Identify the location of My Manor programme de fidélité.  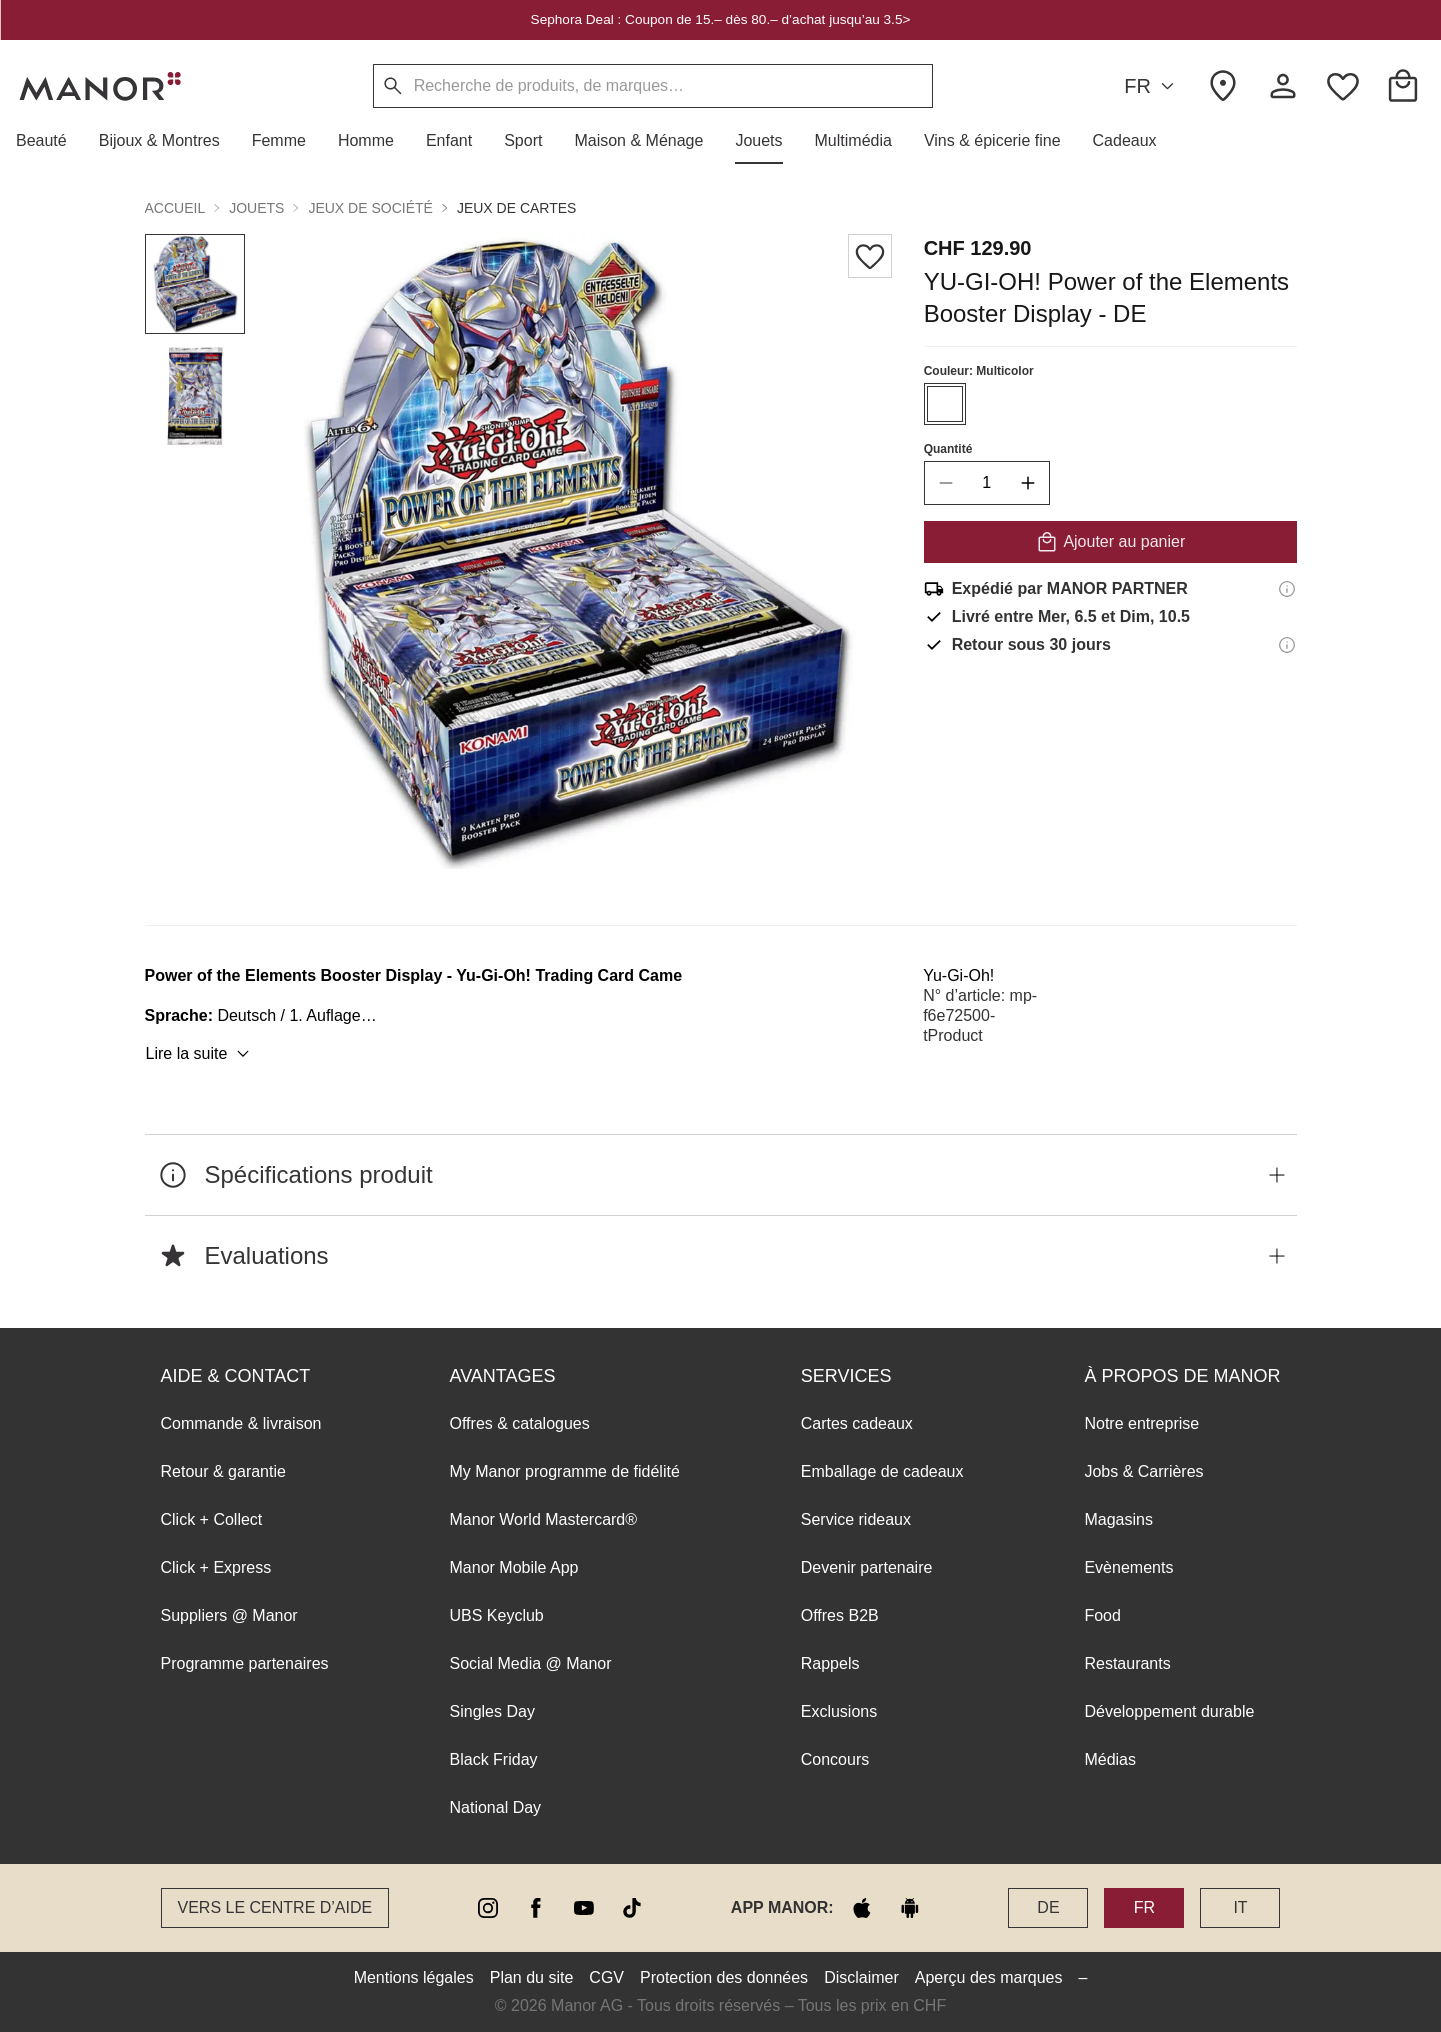
(565, 1471).